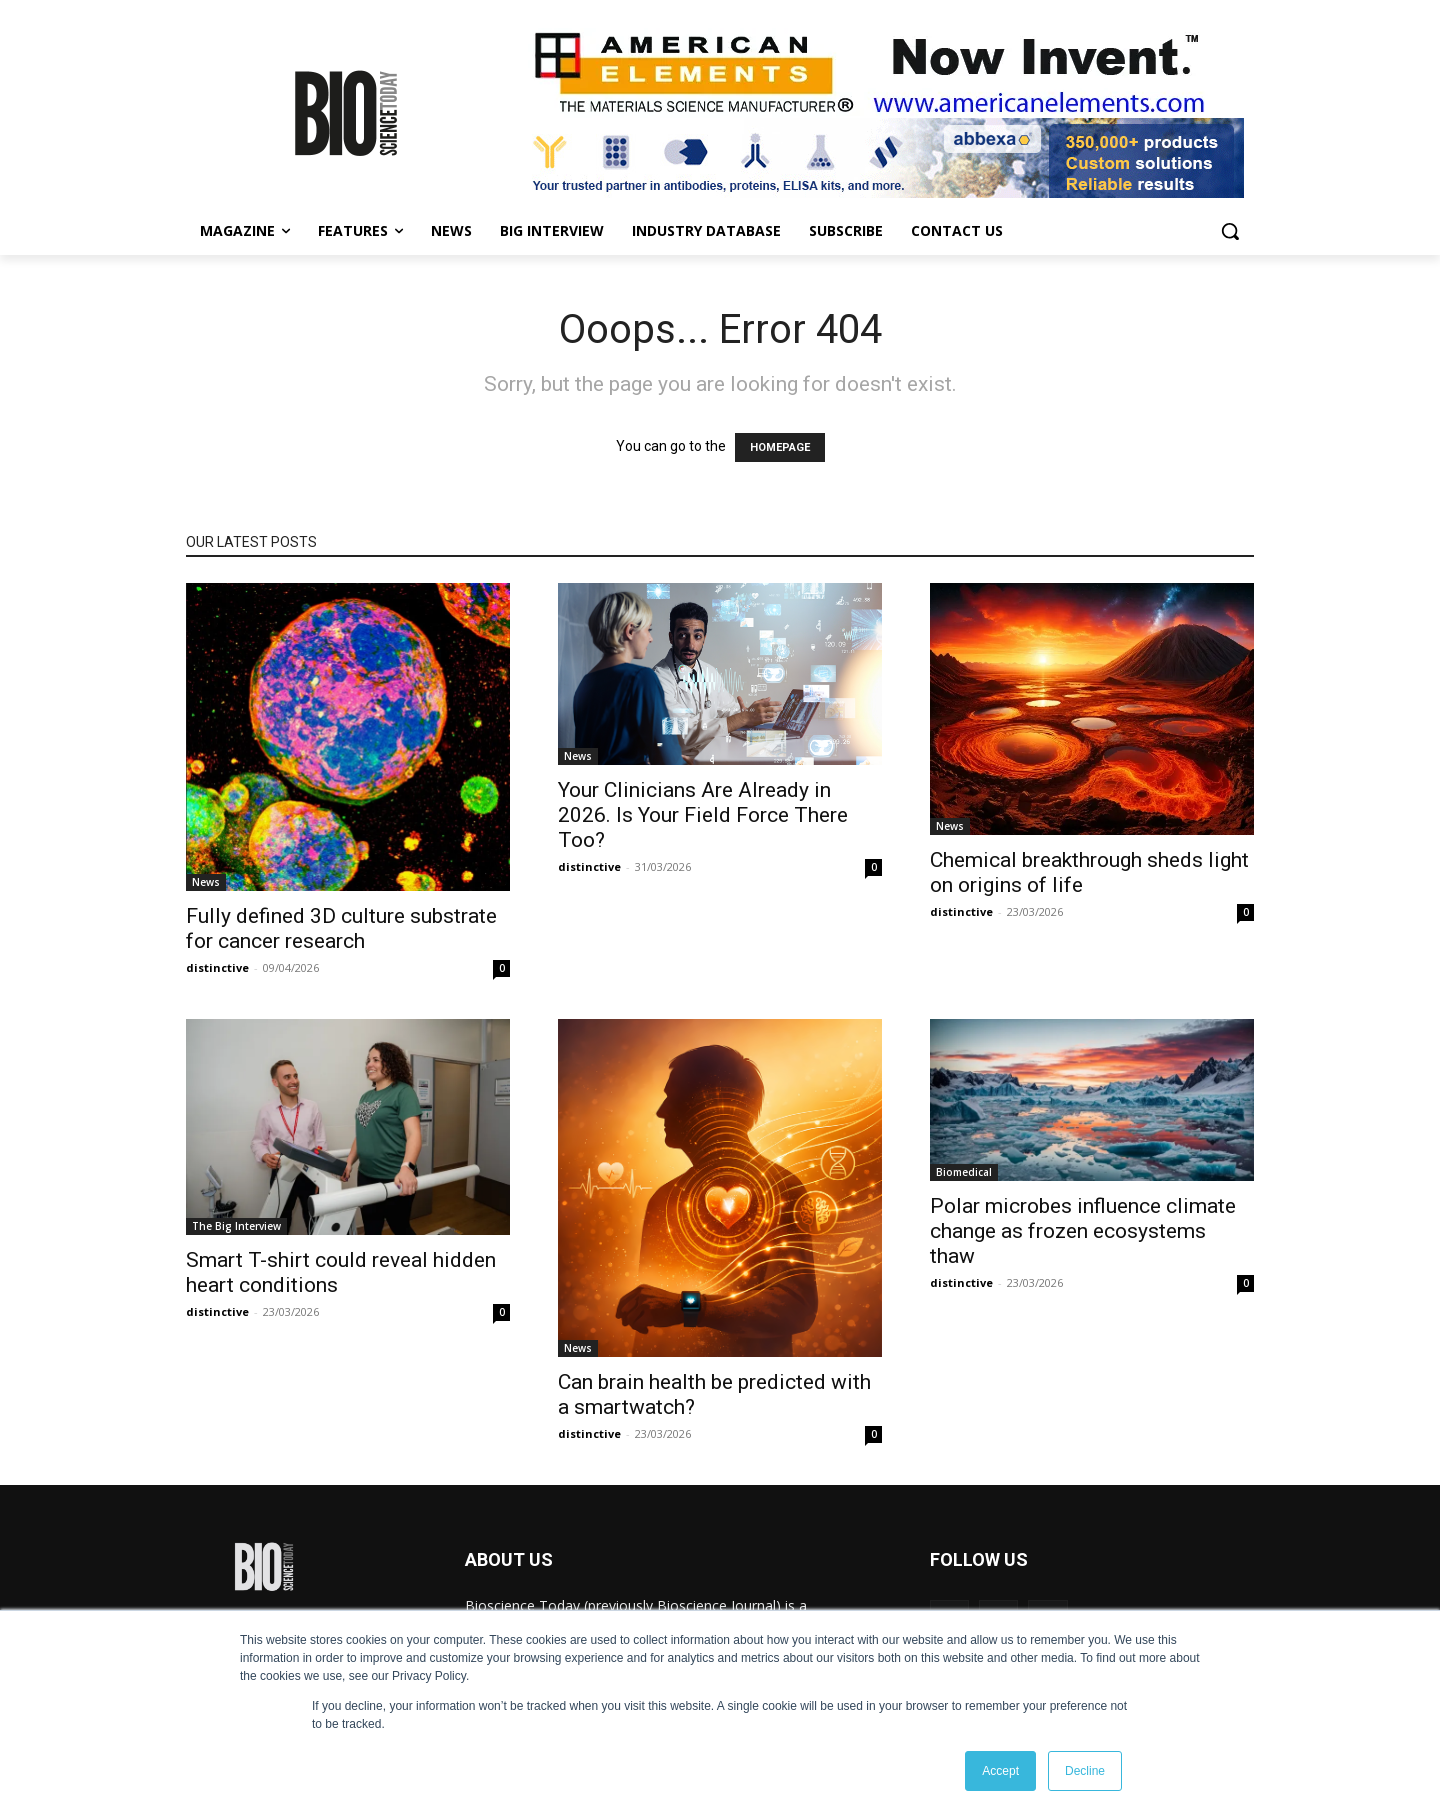  What do you see at coordinates (703, 815) in the screenshot?
I see `Your Clinicians Are Already in 2026. Is Your Field Force There Too?` at bounding box center [703, 815].